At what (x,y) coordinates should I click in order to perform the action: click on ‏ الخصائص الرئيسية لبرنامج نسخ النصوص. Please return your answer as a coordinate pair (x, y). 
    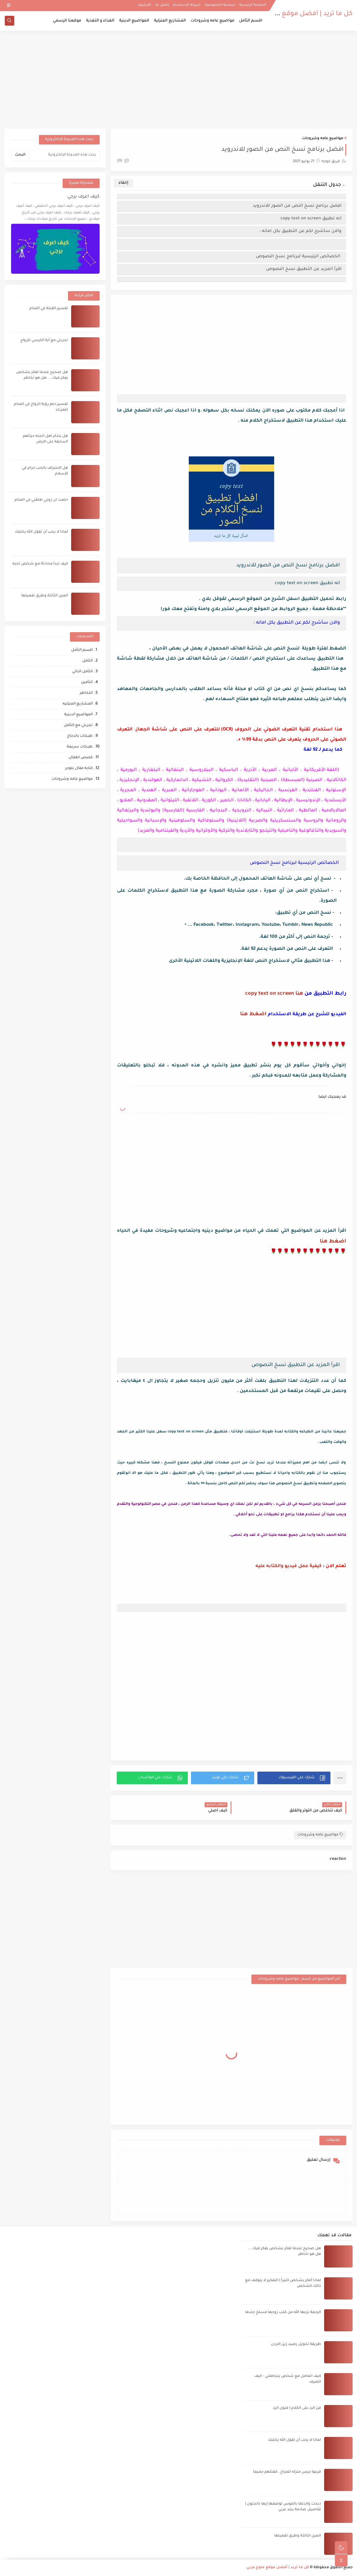
    Looking at the image, I should click on (299, 256).